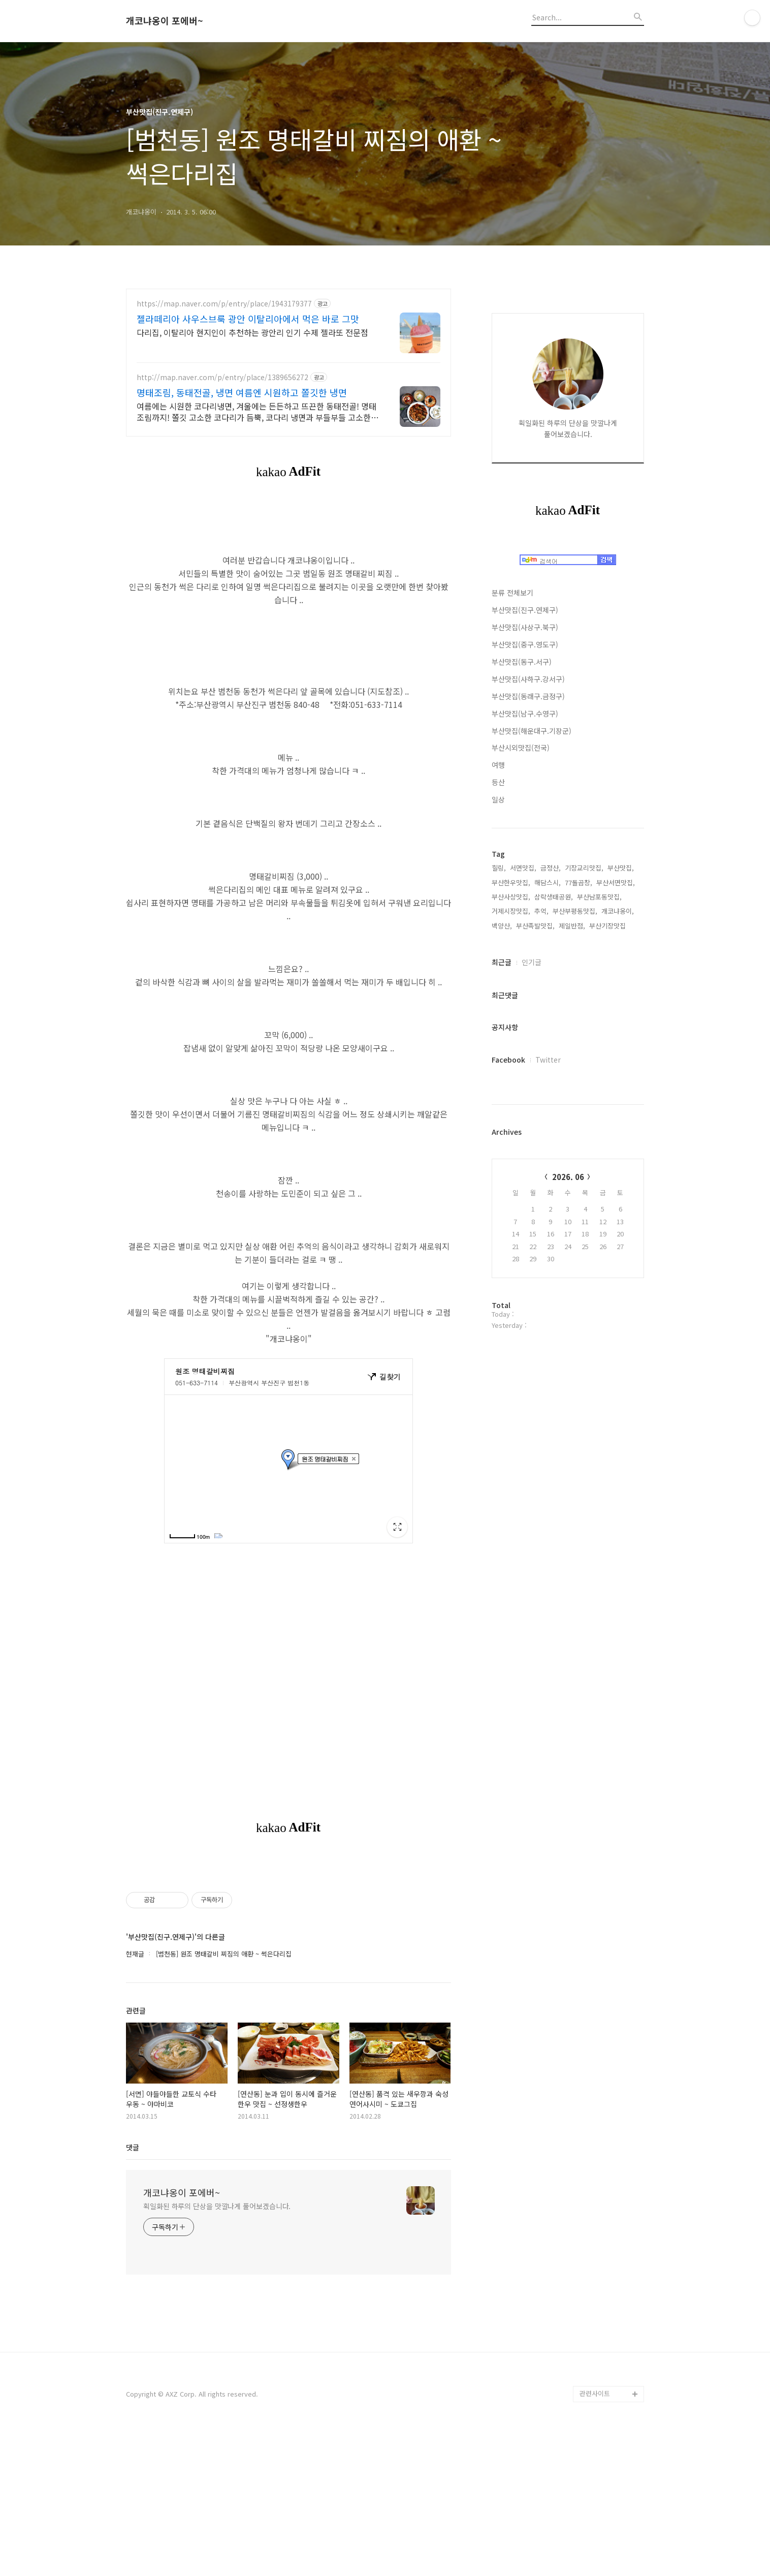  Describe the element at coordinates (608, 925) in the screenshot. I see `부산기장맛집,` at that location.